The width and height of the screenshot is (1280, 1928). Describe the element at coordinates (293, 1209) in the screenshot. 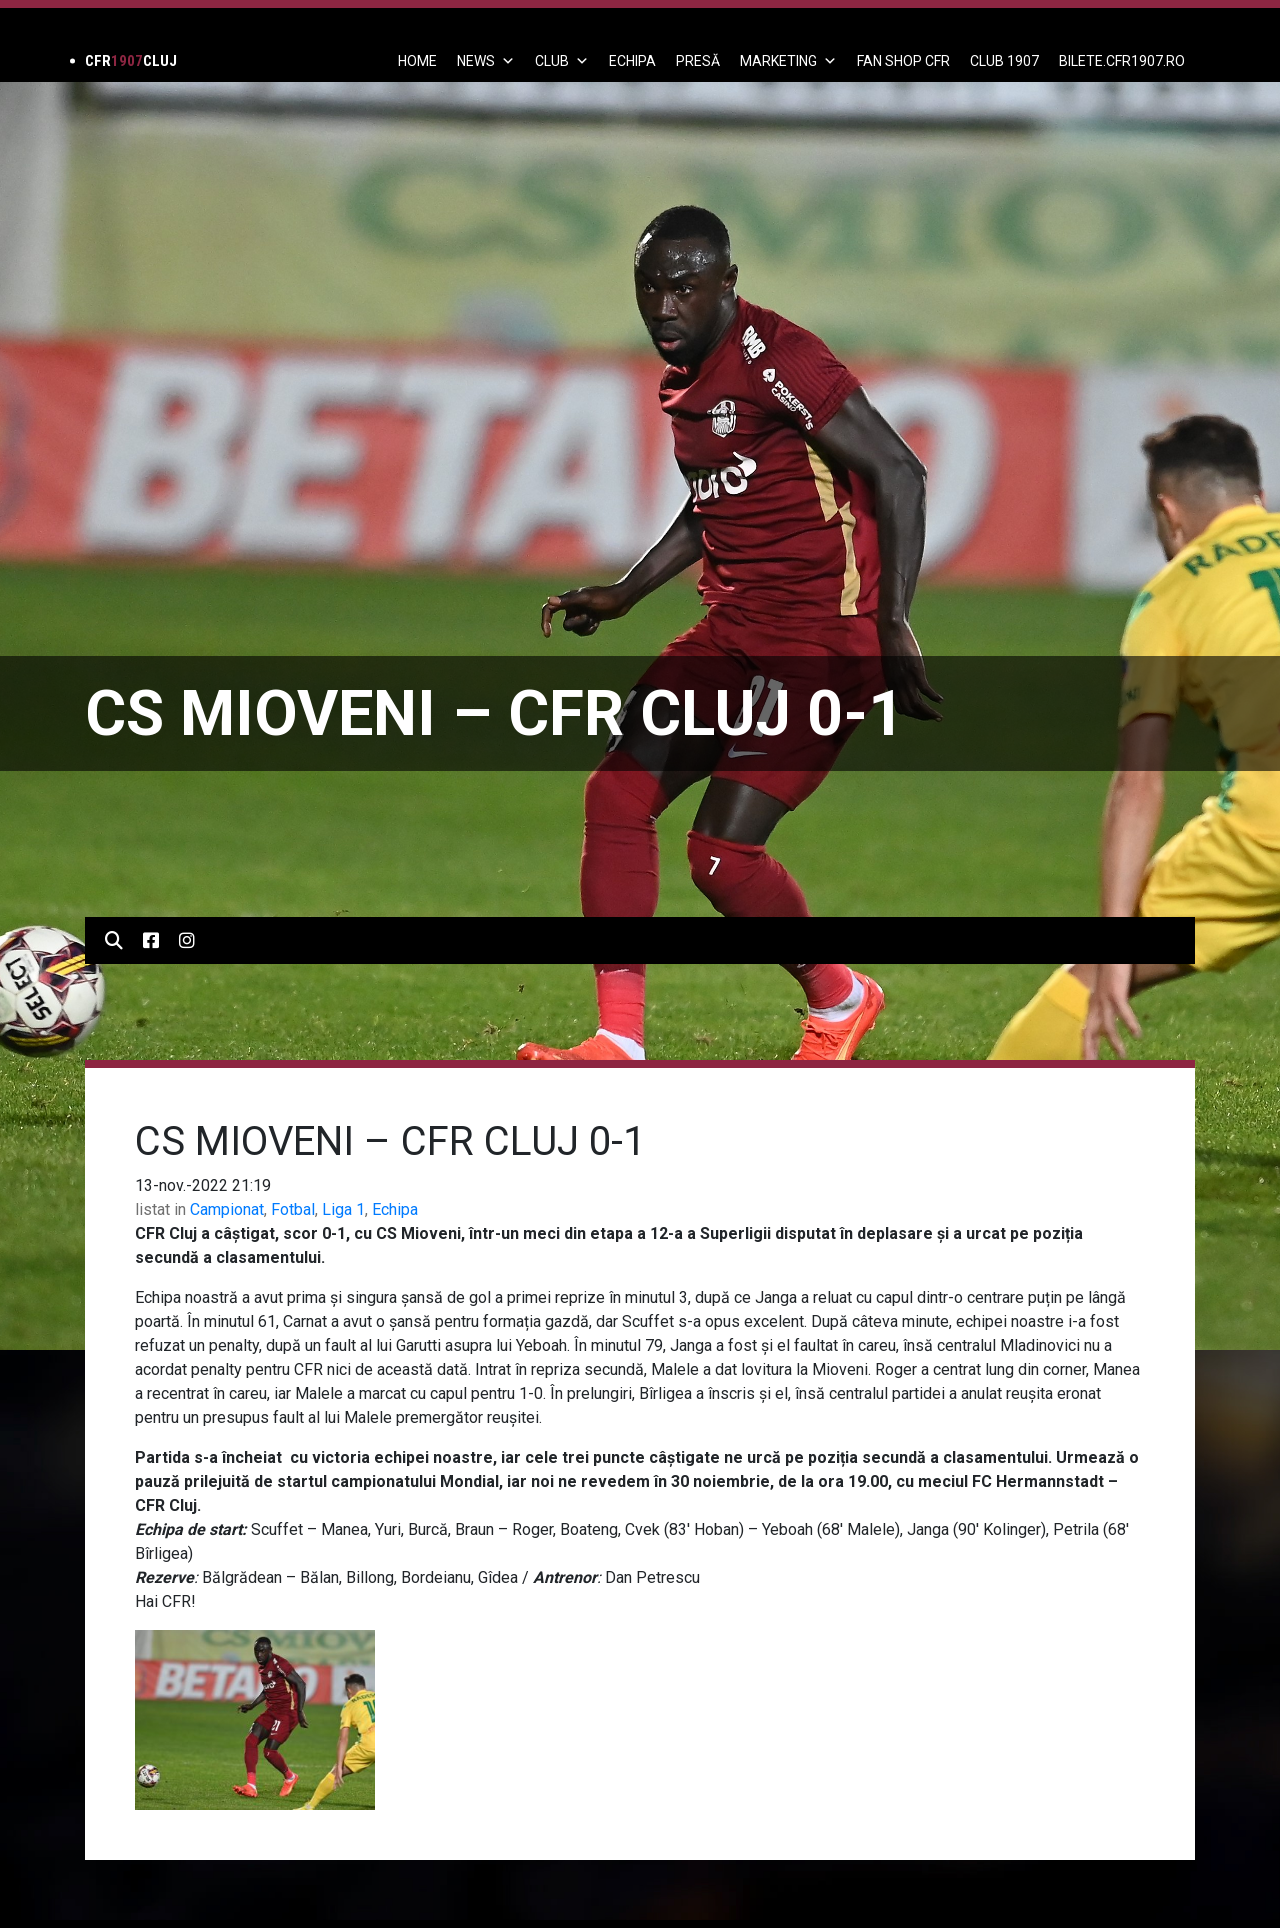

I see `Fotbal` at that location.